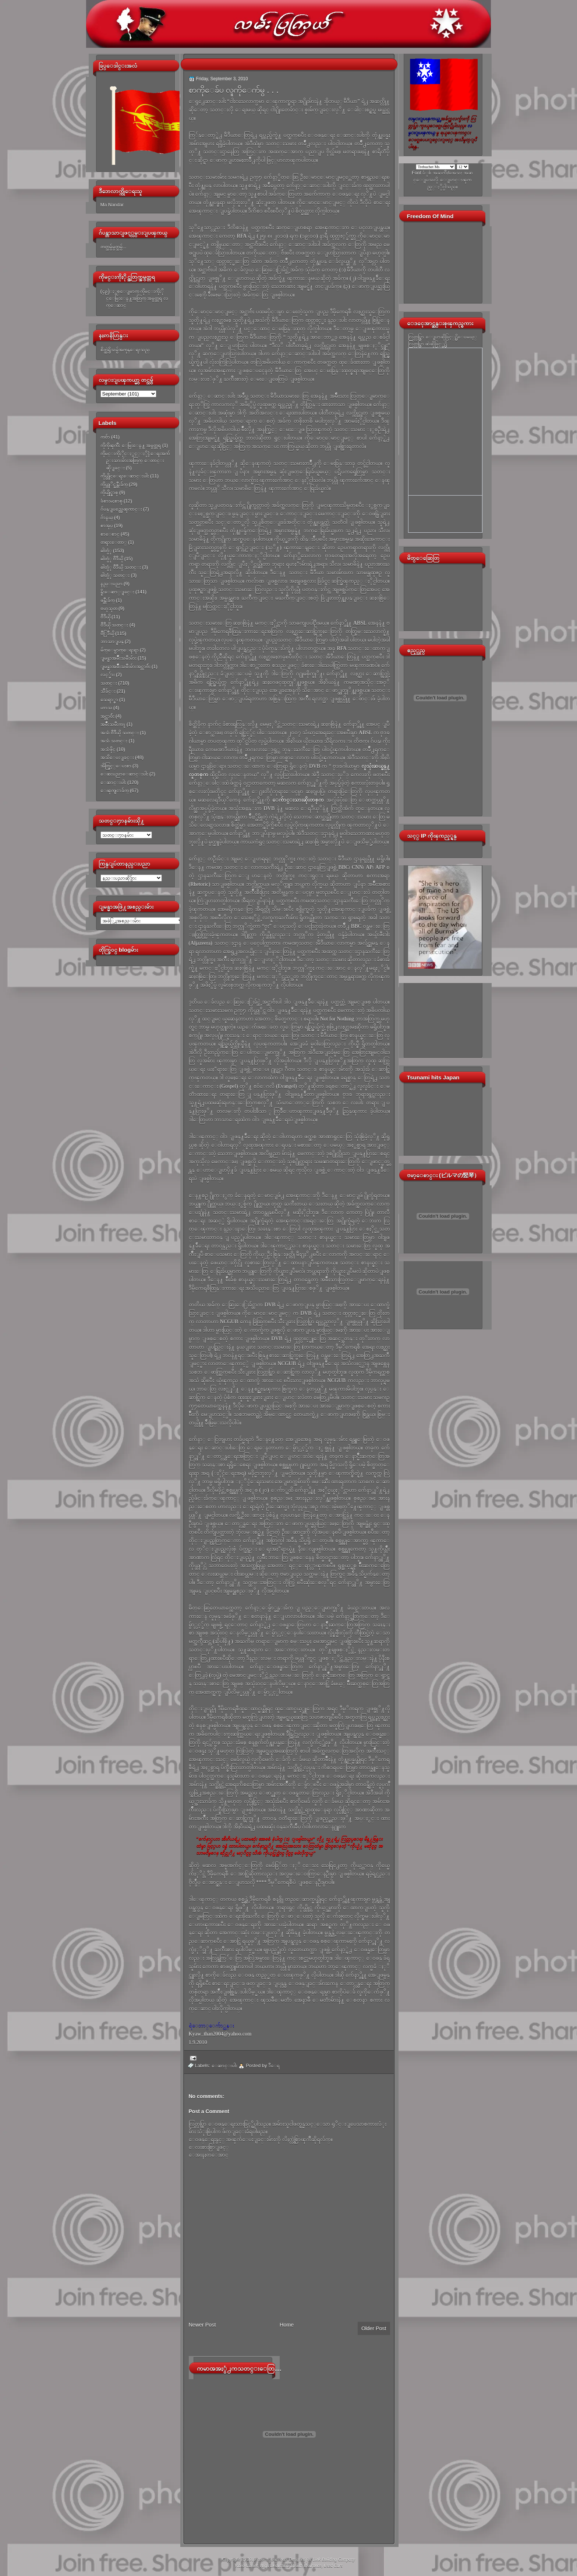  Describe the element at coordinates (134, 298) in the screenshot. I see `(၄၉)ႏွစ္ေျမာက္ ကိုမင္းကိုႏိုင္ေမြးေန႔အတြက္ အမွတ္တရ လက္ေဆာင္` at that location.